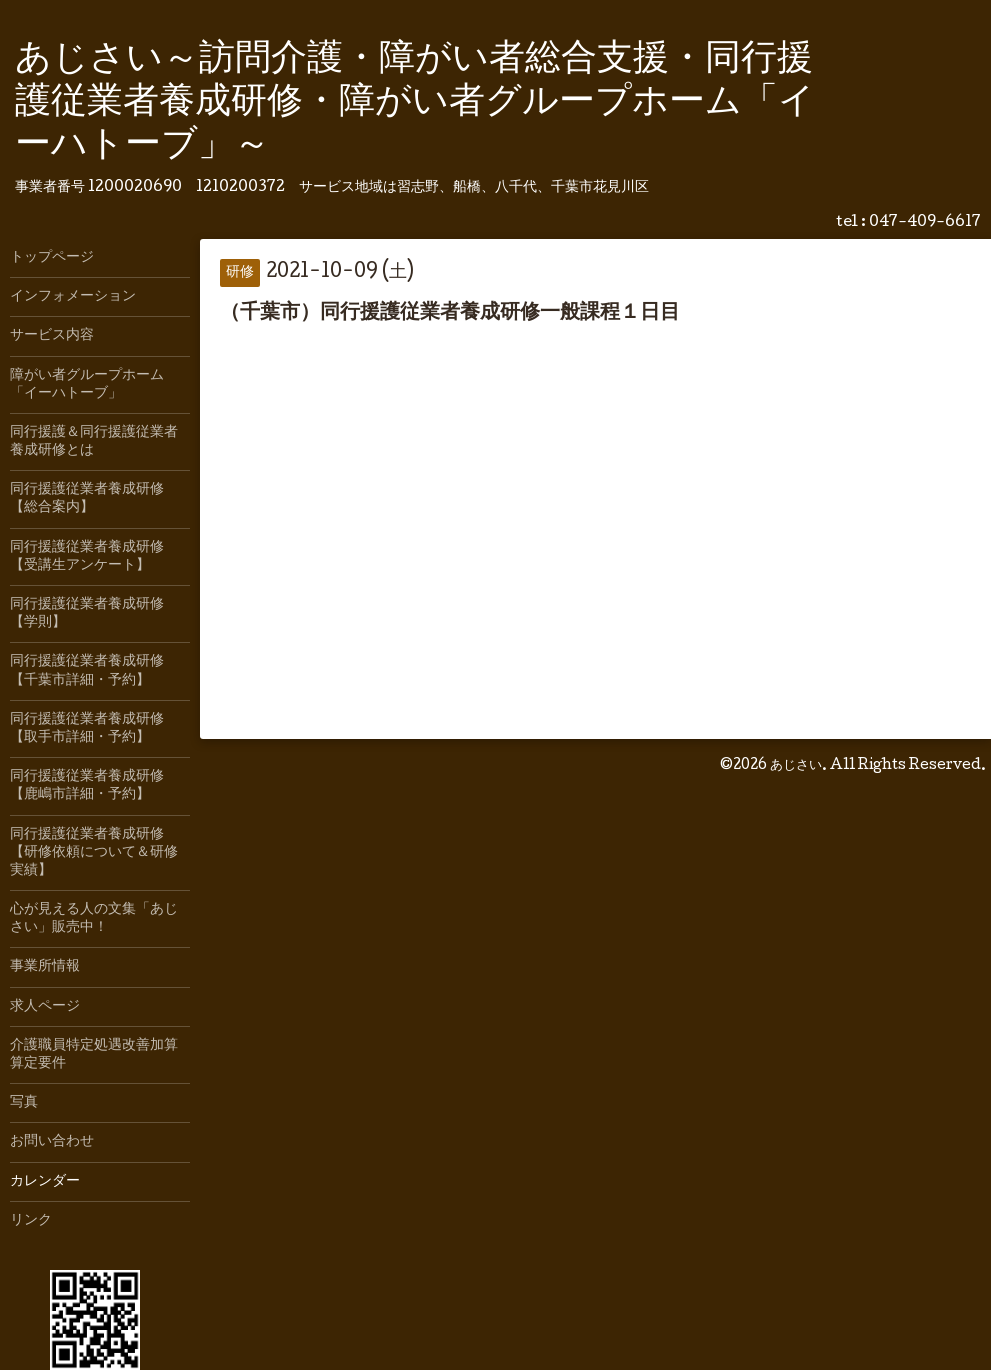 The height and width of the screenshot is (1370, 991). Describe the element at coordinates (87, 671) in the screenshot. I see `同行援護従業者養成研修【千葉市詳細・予約】` at that location.